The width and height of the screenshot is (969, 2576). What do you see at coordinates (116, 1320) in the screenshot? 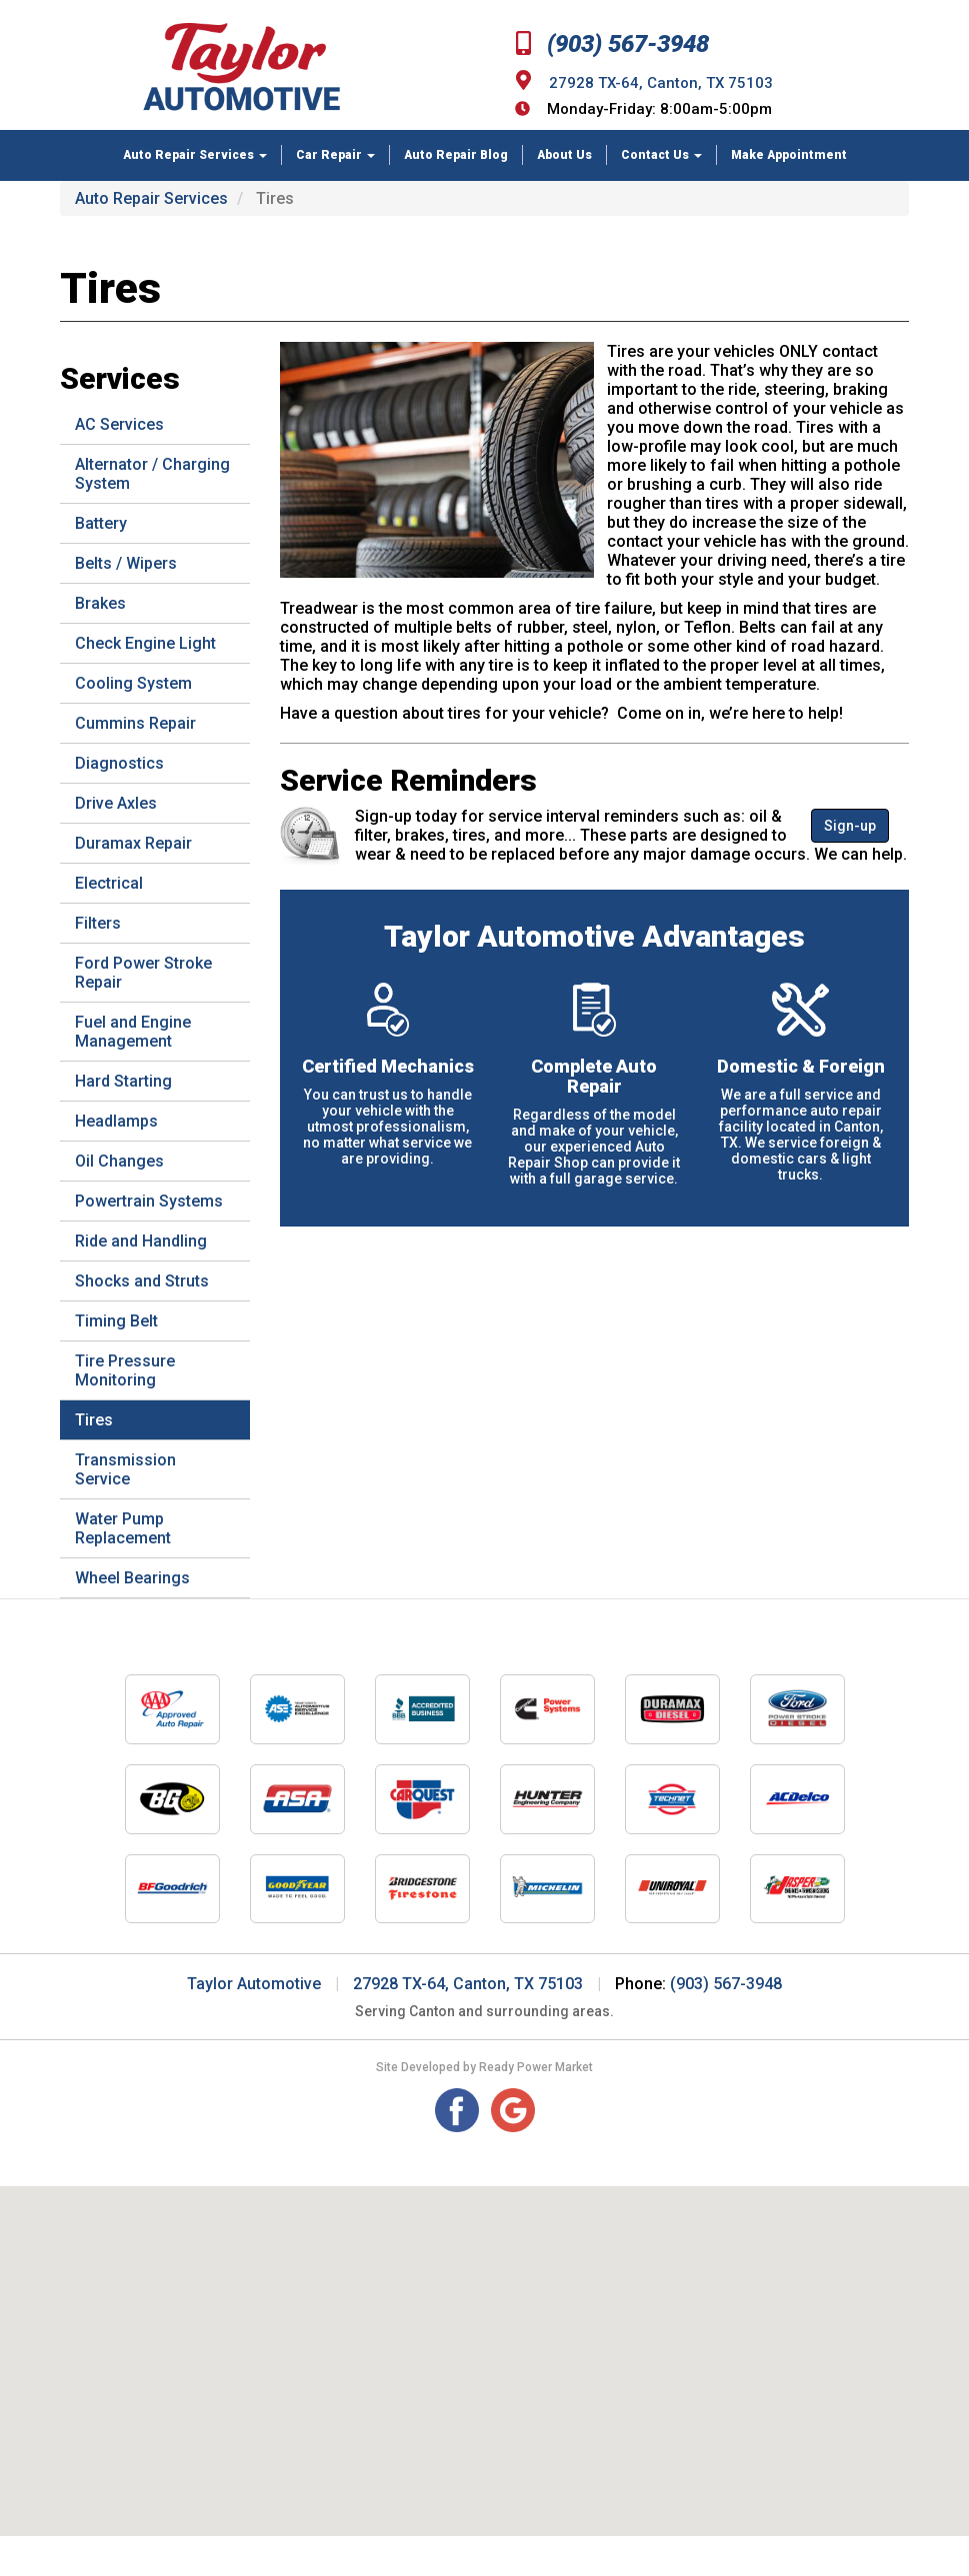
I see `Timing Belt` at bounding box center [116, 1320].